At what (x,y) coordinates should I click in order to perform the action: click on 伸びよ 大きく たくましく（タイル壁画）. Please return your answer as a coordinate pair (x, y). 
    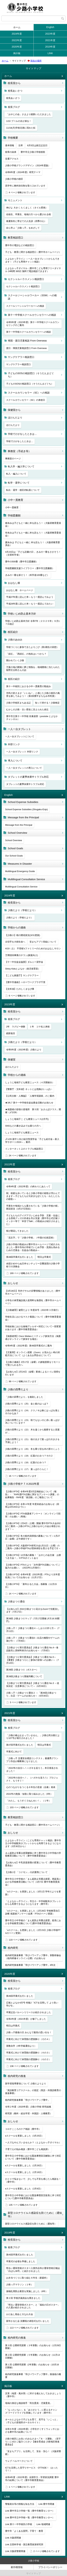
    Looking at the image, I should click on (27, 207).